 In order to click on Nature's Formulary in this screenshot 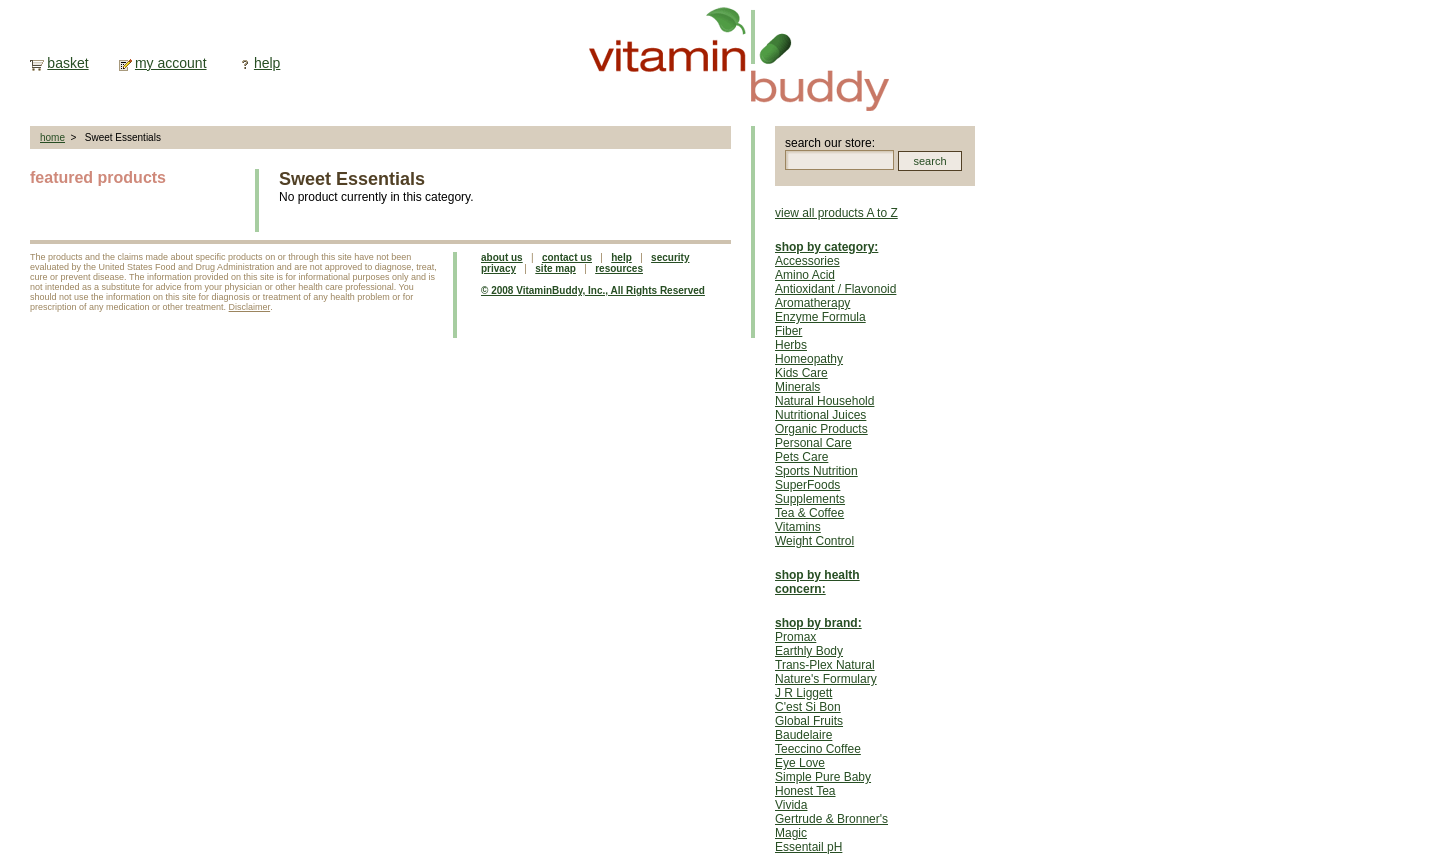, I will do `click(826, 679)`.